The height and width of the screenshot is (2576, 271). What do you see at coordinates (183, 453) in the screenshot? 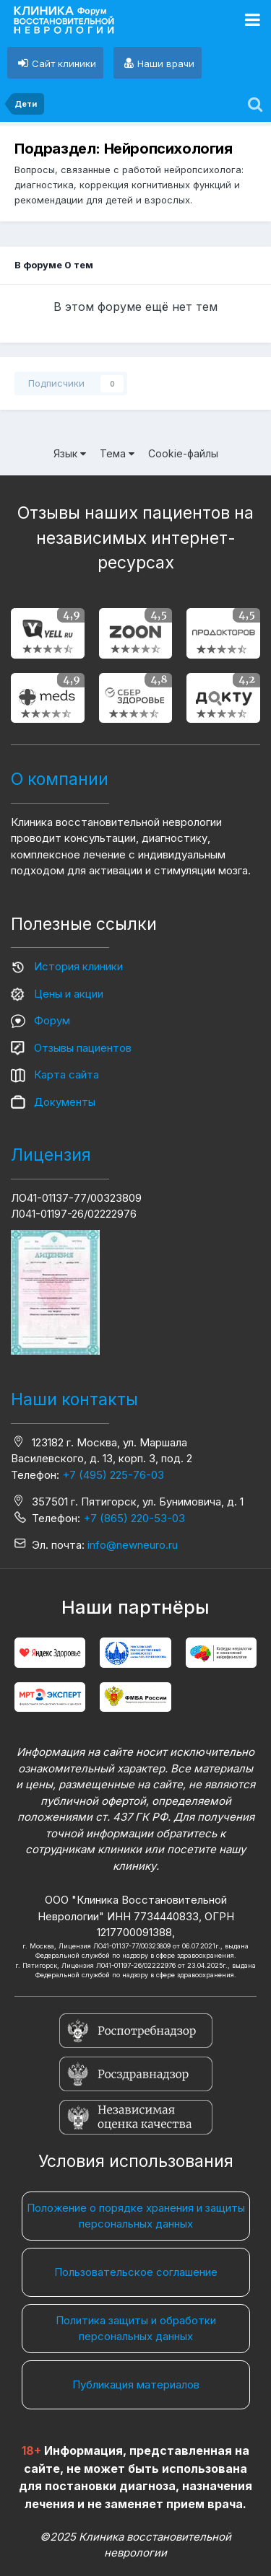
I see `Cookie-файлы` at bounding box center [183, 453].